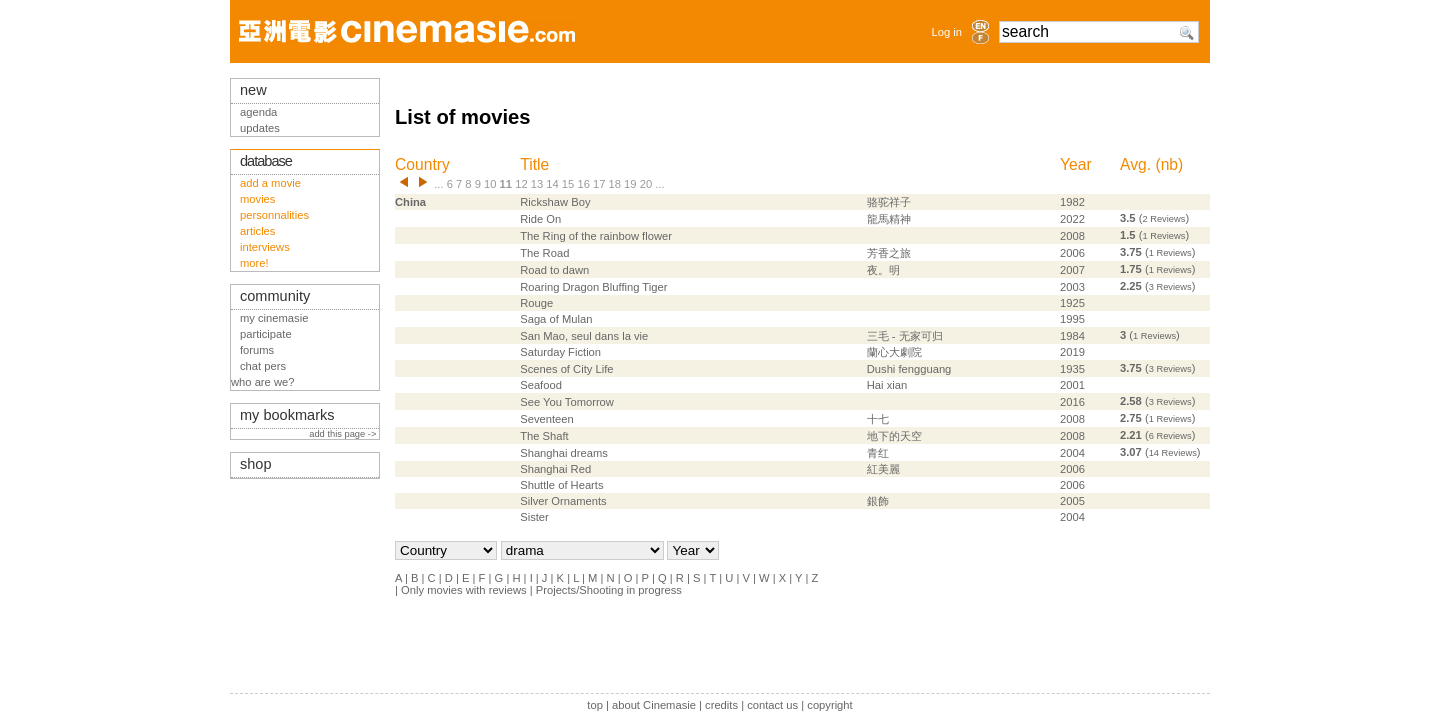  What do you see at coordinates (554, 270) in the screenshot?
I see `Road to dawn` at bounding box center [554, 270].